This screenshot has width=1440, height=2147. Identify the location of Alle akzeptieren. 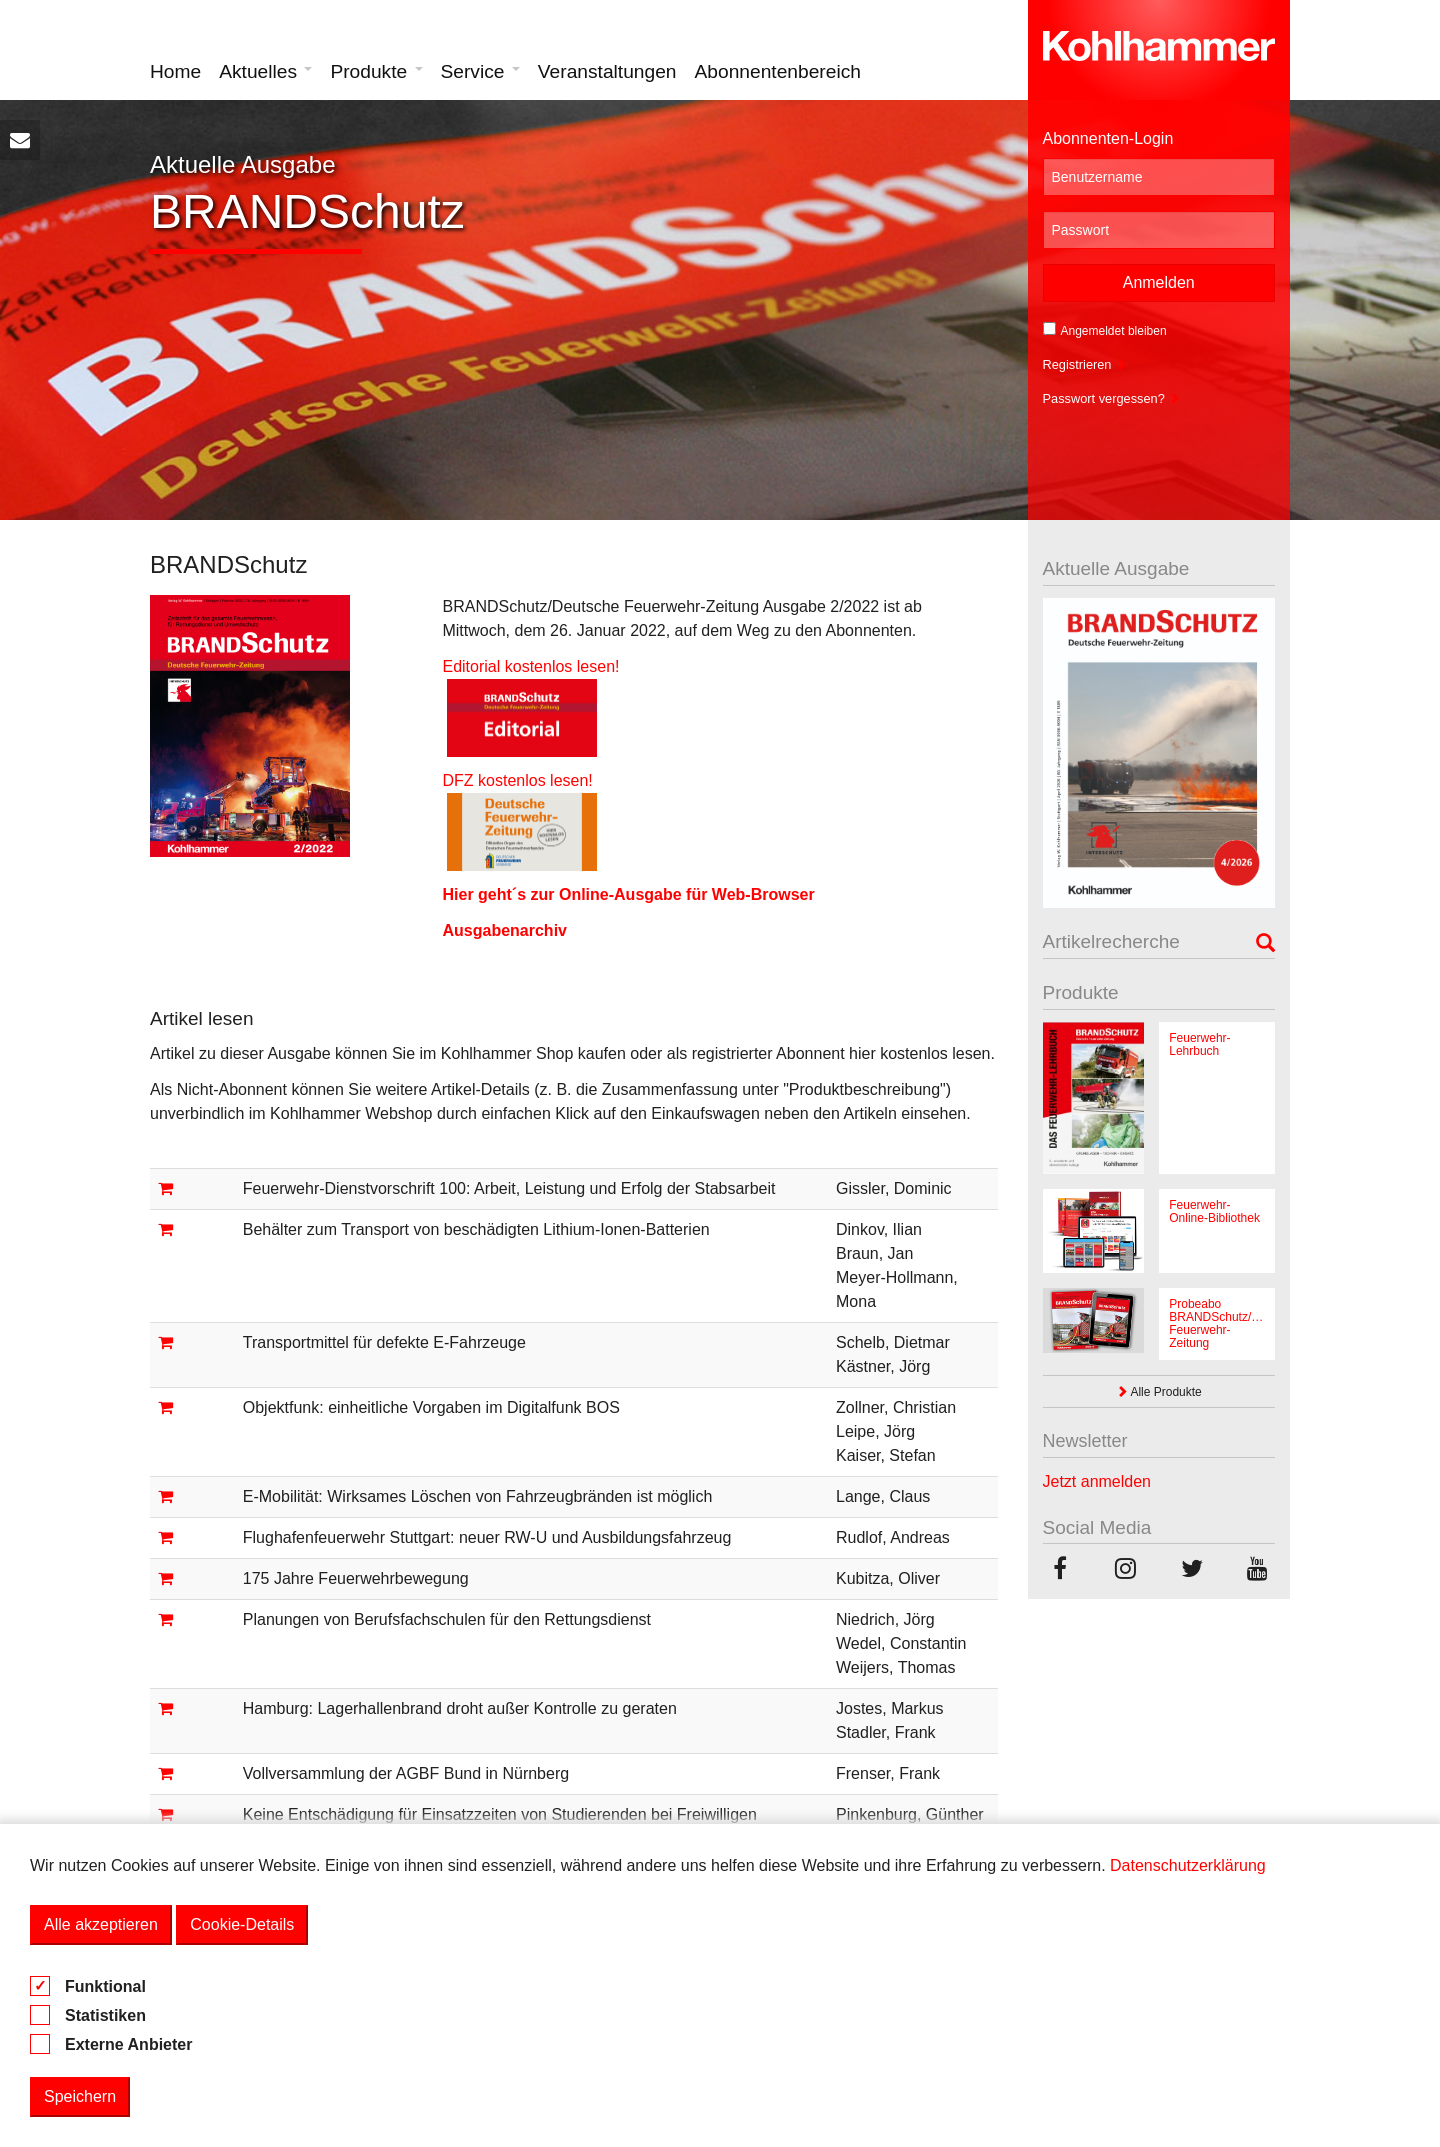
(101, 1924).